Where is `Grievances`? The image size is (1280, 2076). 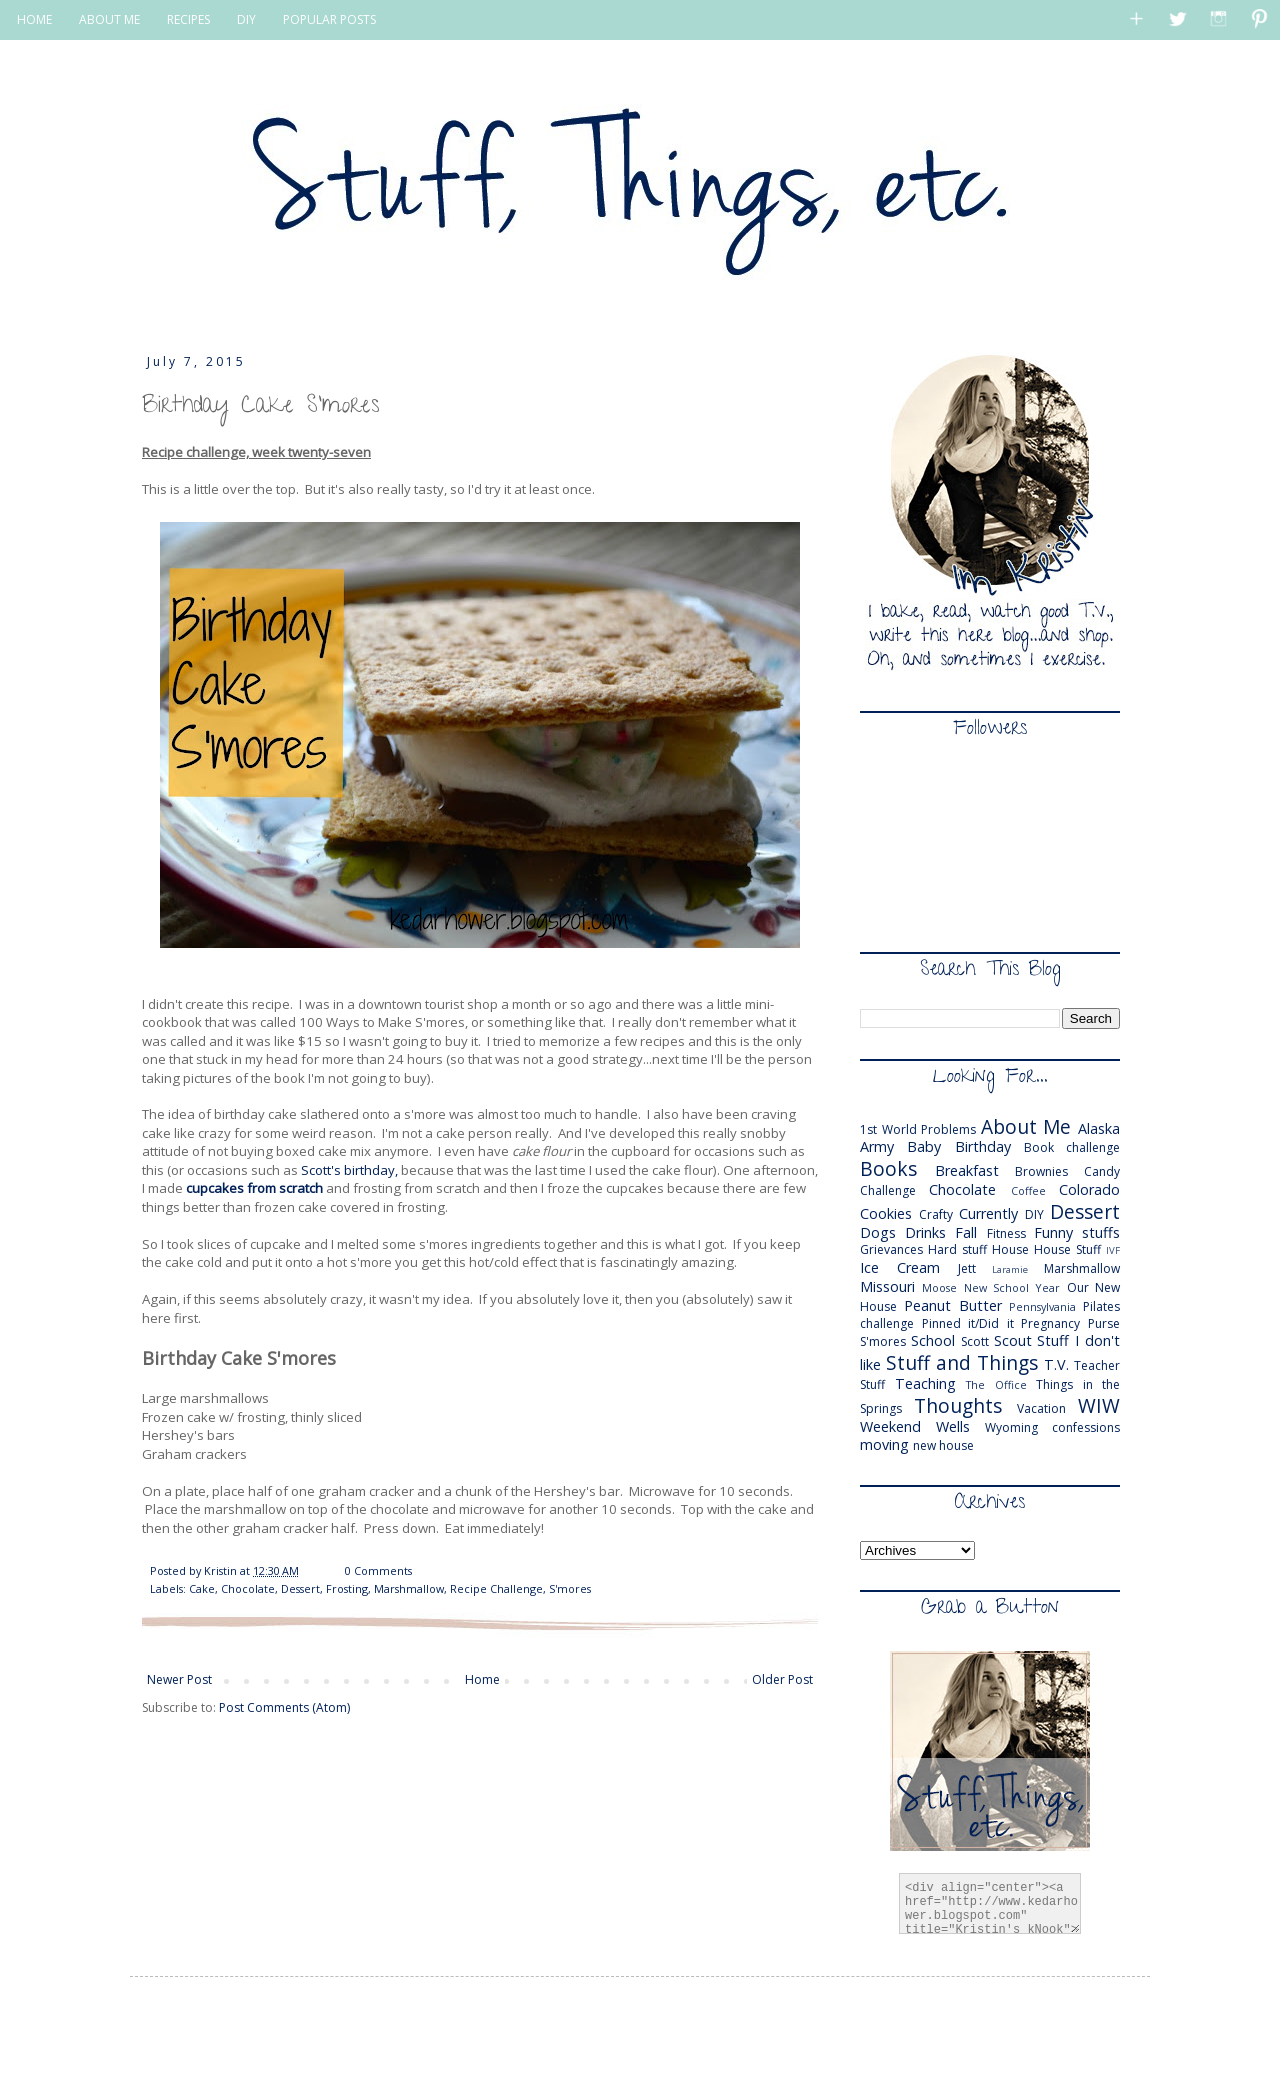
Grievances is located at coordinates (891, 1249).